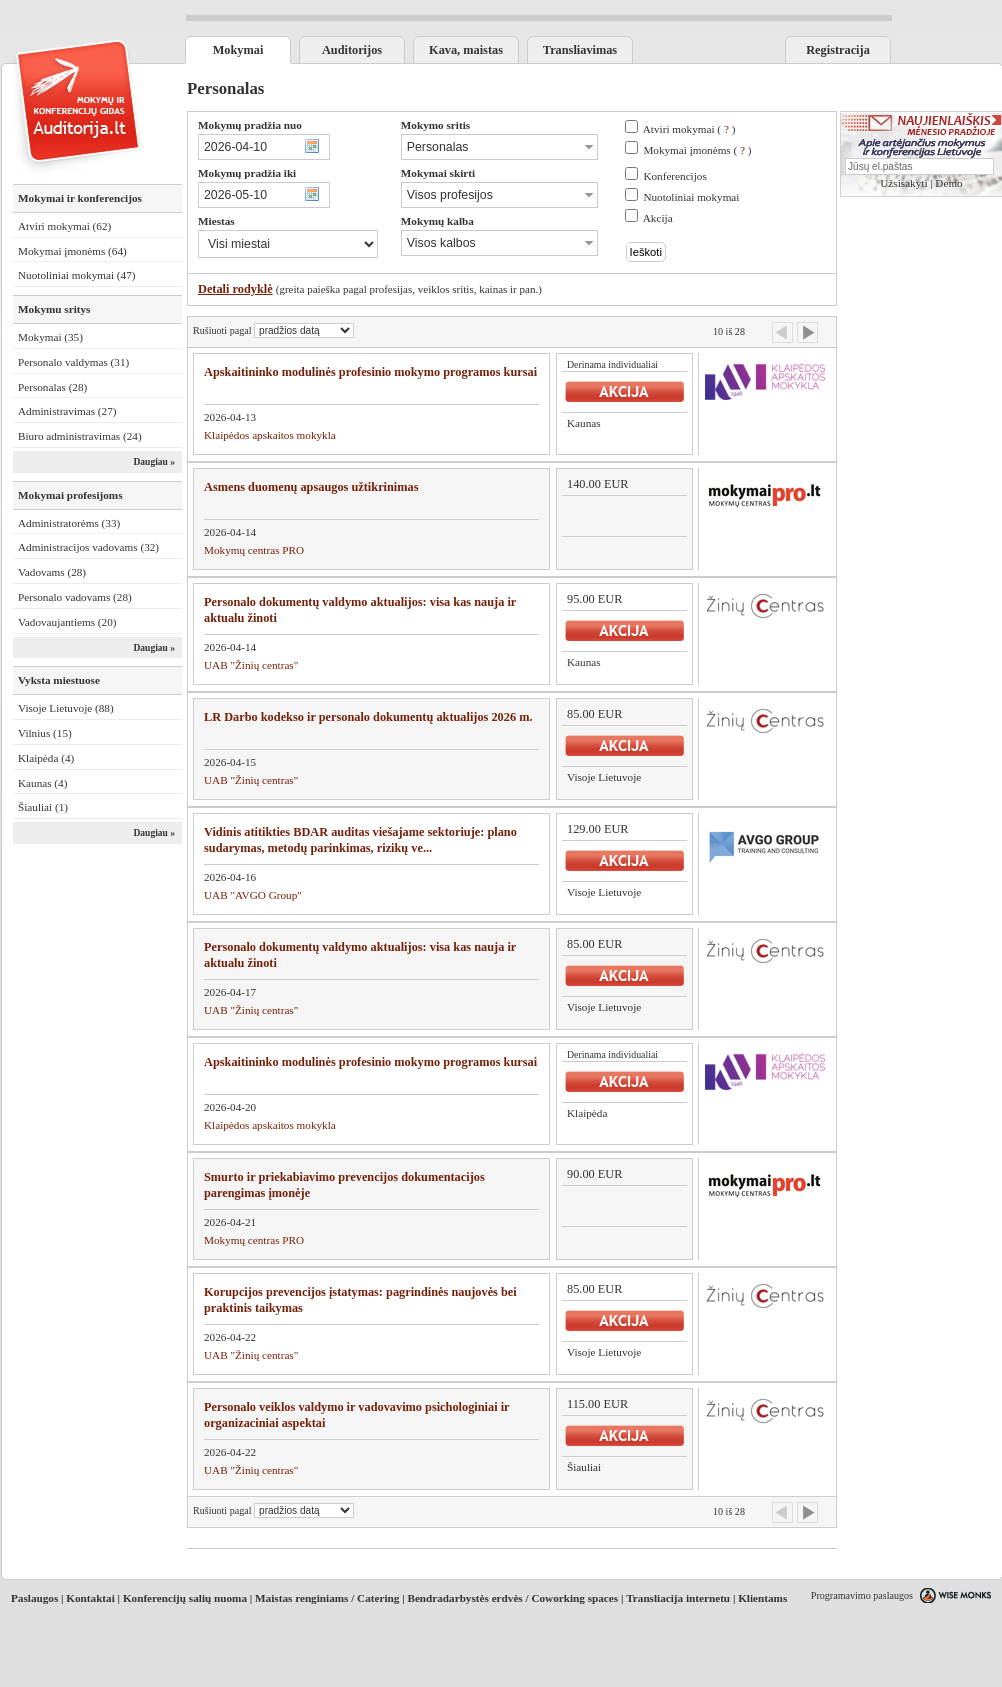 The image size is (1002, 1687). What do you see at coordinates (691, 197) in the screenshot?
I see `Nuotoliniai mokymai` at bounding box center [691, 197].